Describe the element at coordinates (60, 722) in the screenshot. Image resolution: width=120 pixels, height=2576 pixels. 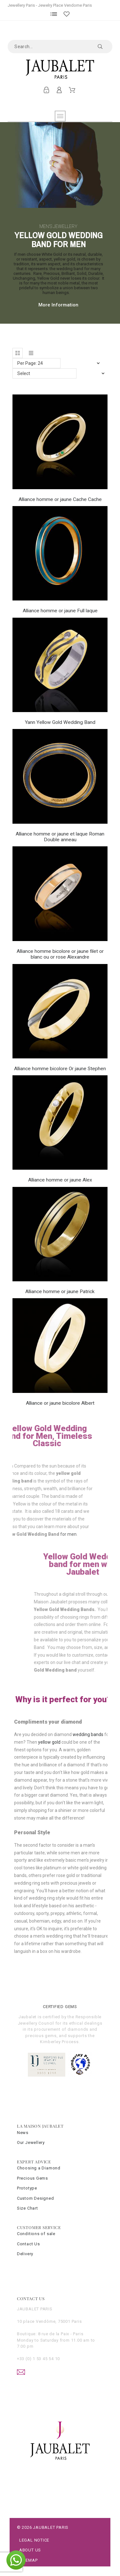
I see `Yann Yellow Gold Wedding Band` at that location.